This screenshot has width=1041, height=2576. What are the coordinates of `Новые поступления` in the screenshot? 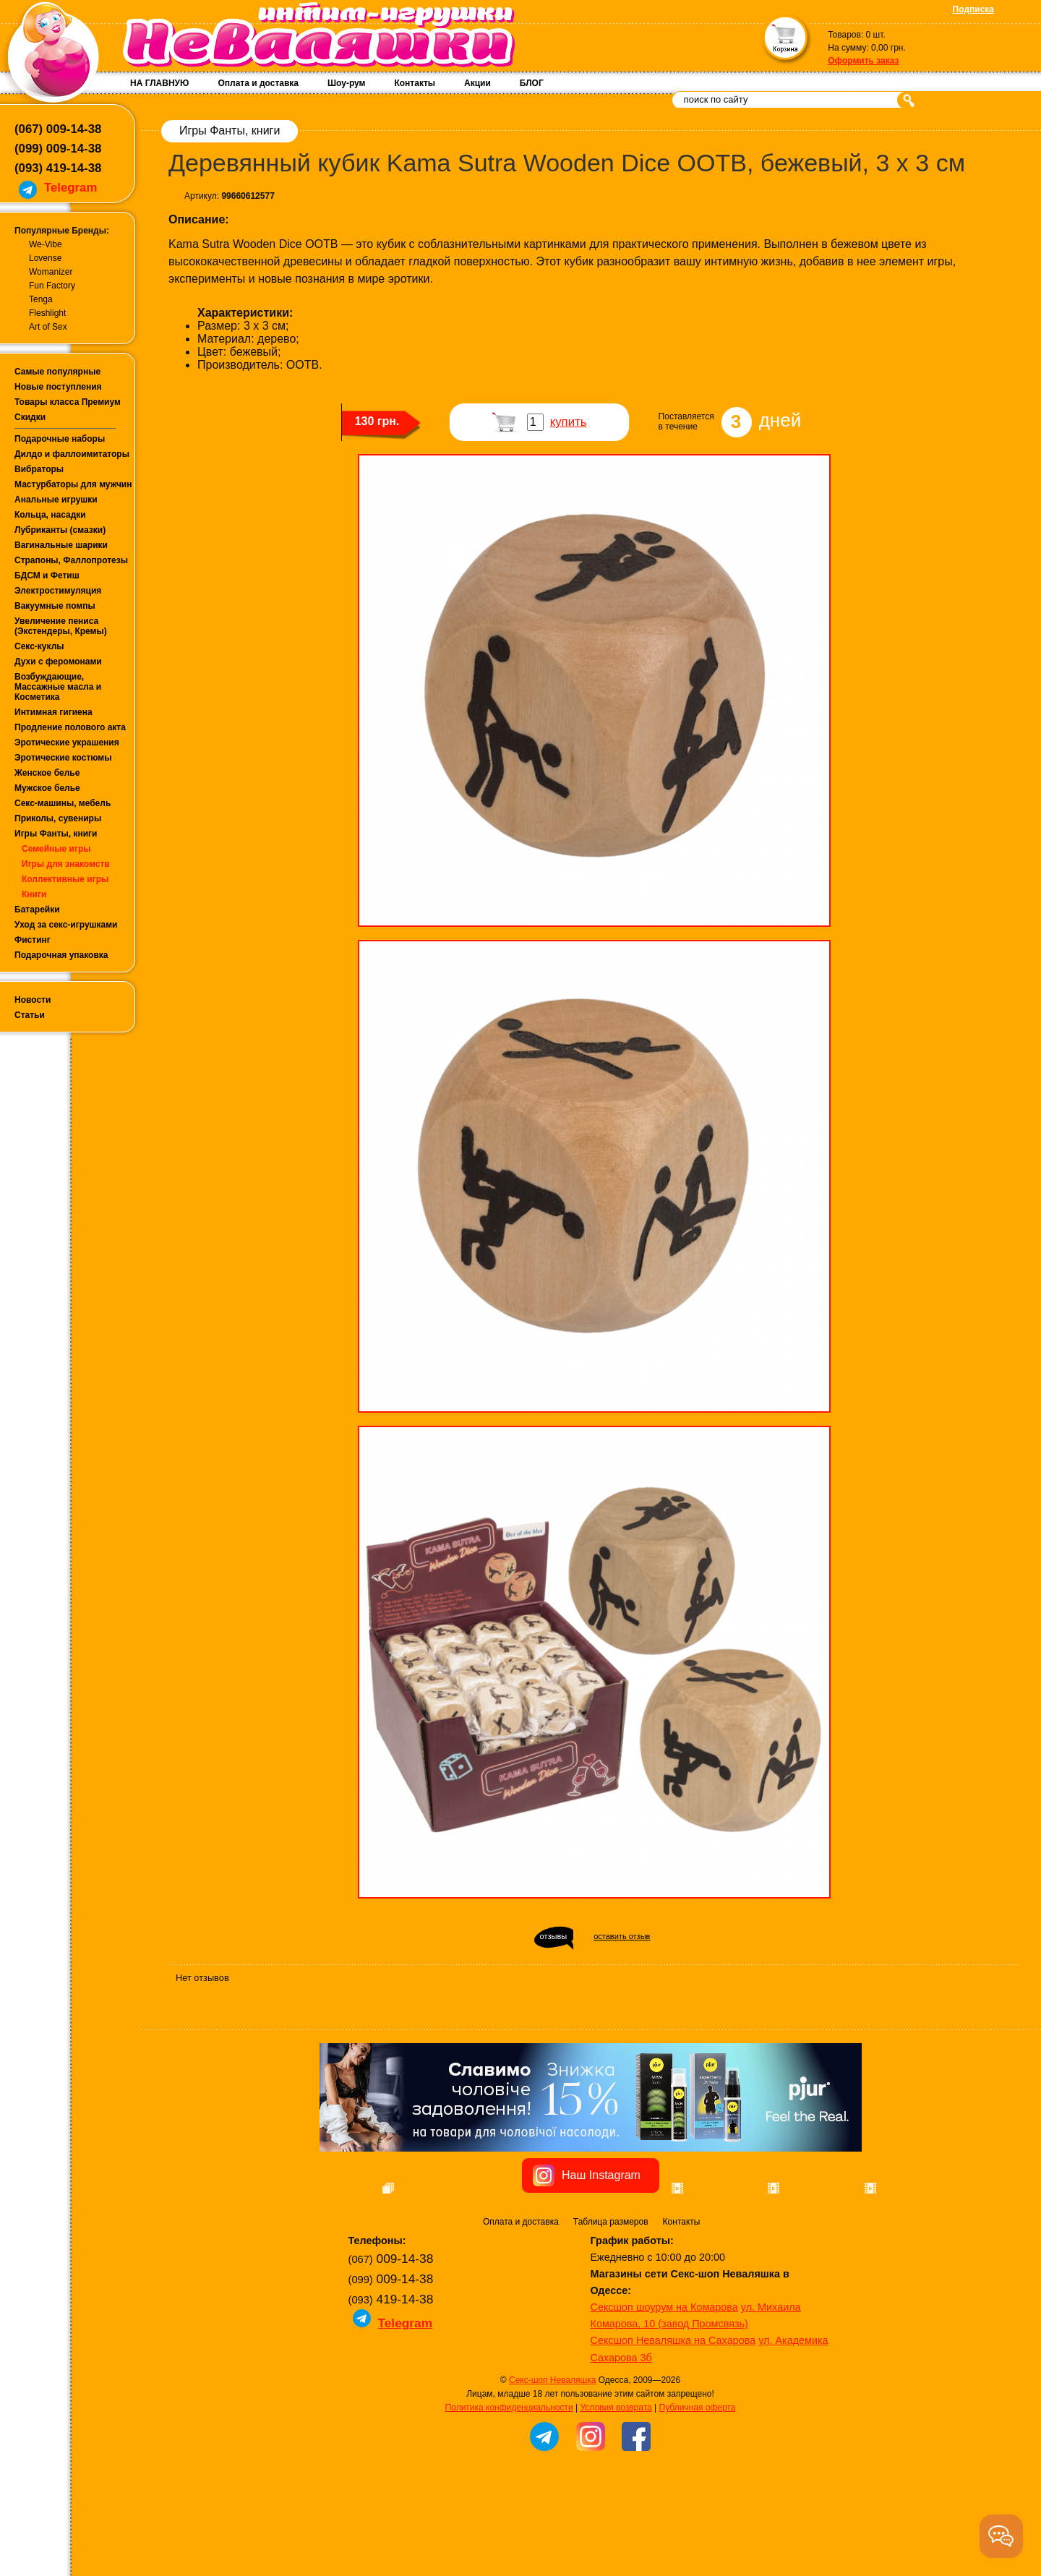 It's located at (58, 387).